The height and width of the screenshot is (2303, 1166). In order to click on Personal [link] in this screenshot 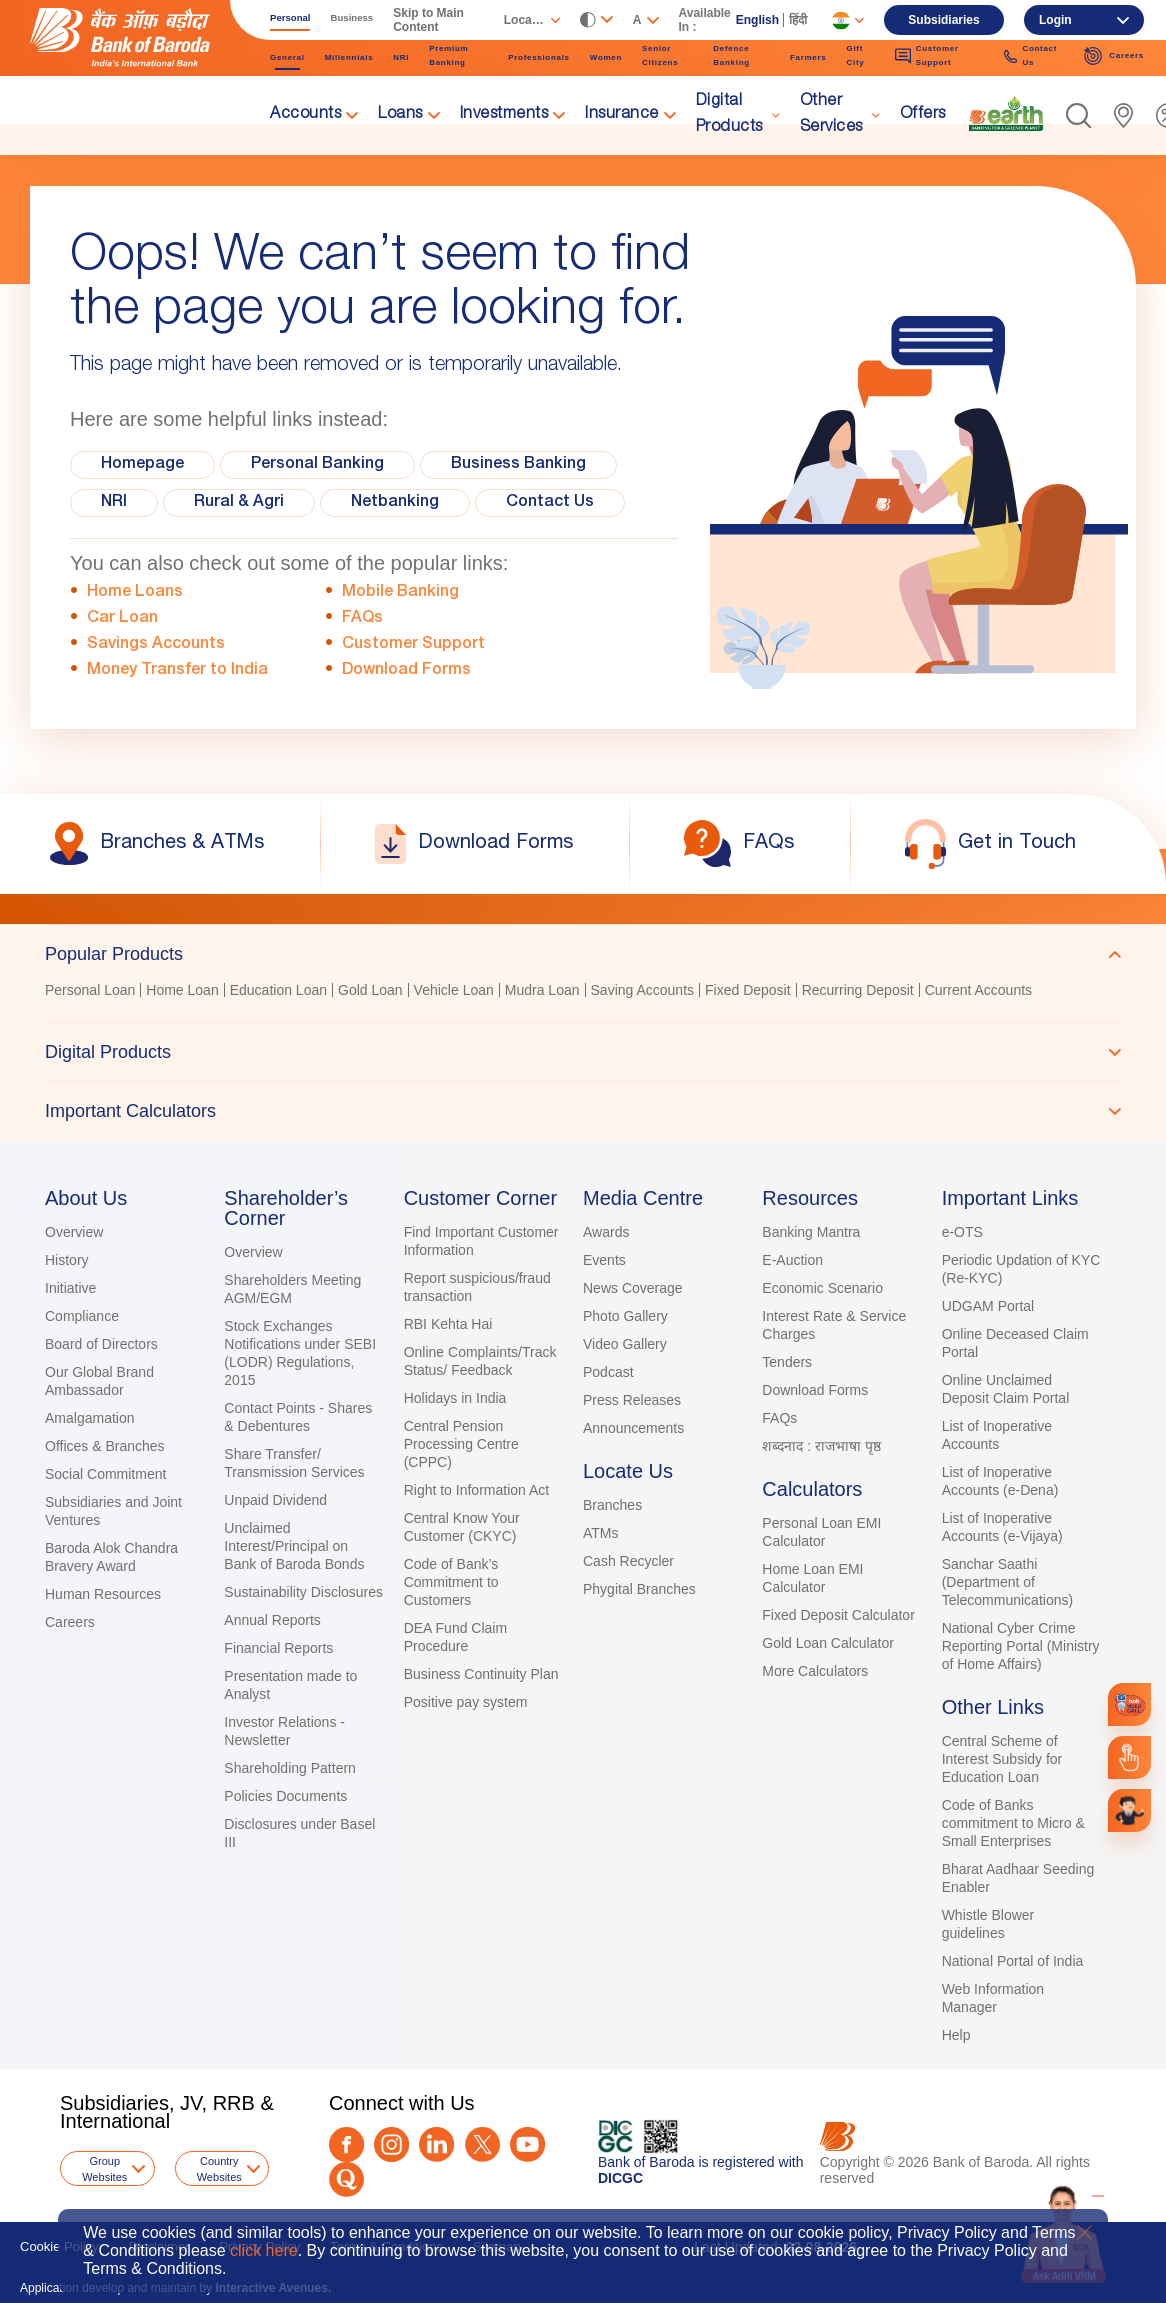, I will do `click(290, 17)`.